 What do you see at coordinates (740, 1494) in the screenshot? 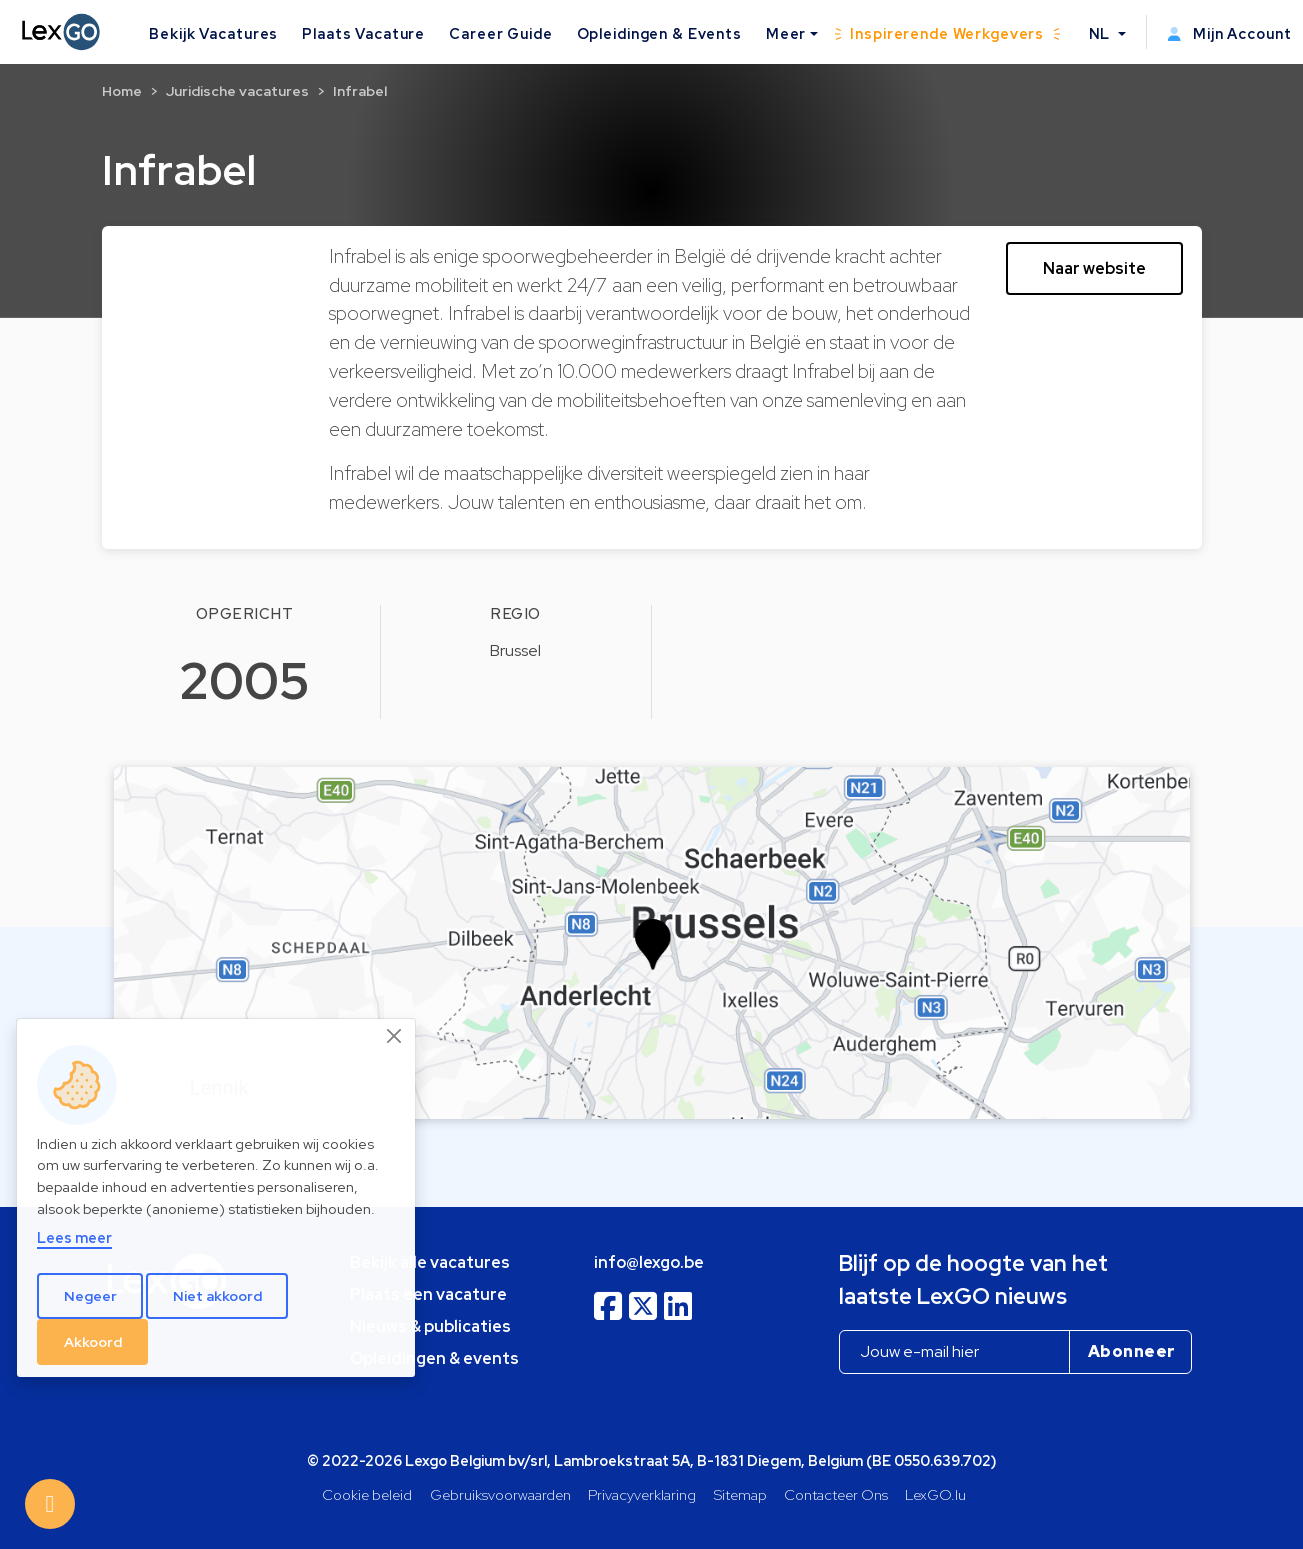
I see `Sitemap` at bounding box center [740, 1494].